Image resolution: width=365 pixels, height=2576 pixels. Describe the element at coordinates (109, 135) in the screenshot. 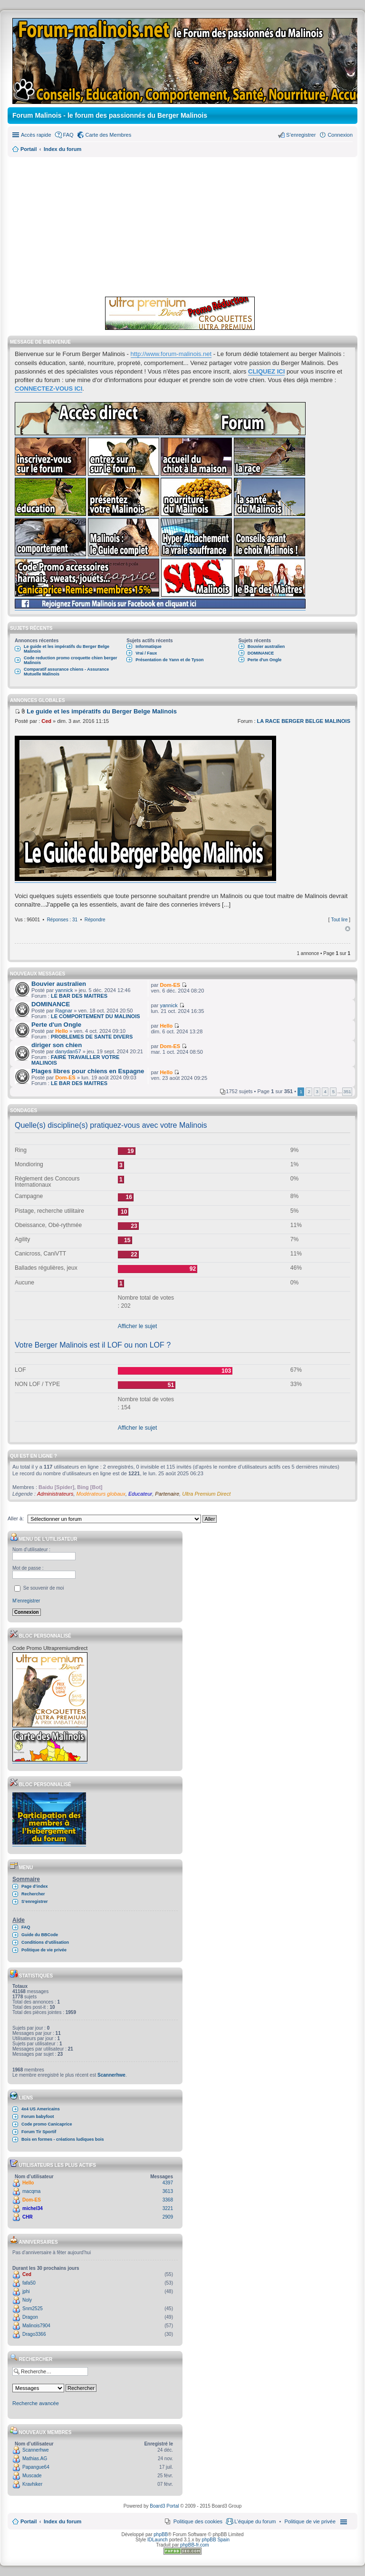

I see `Carte des Membres [menuitem]` at that location.